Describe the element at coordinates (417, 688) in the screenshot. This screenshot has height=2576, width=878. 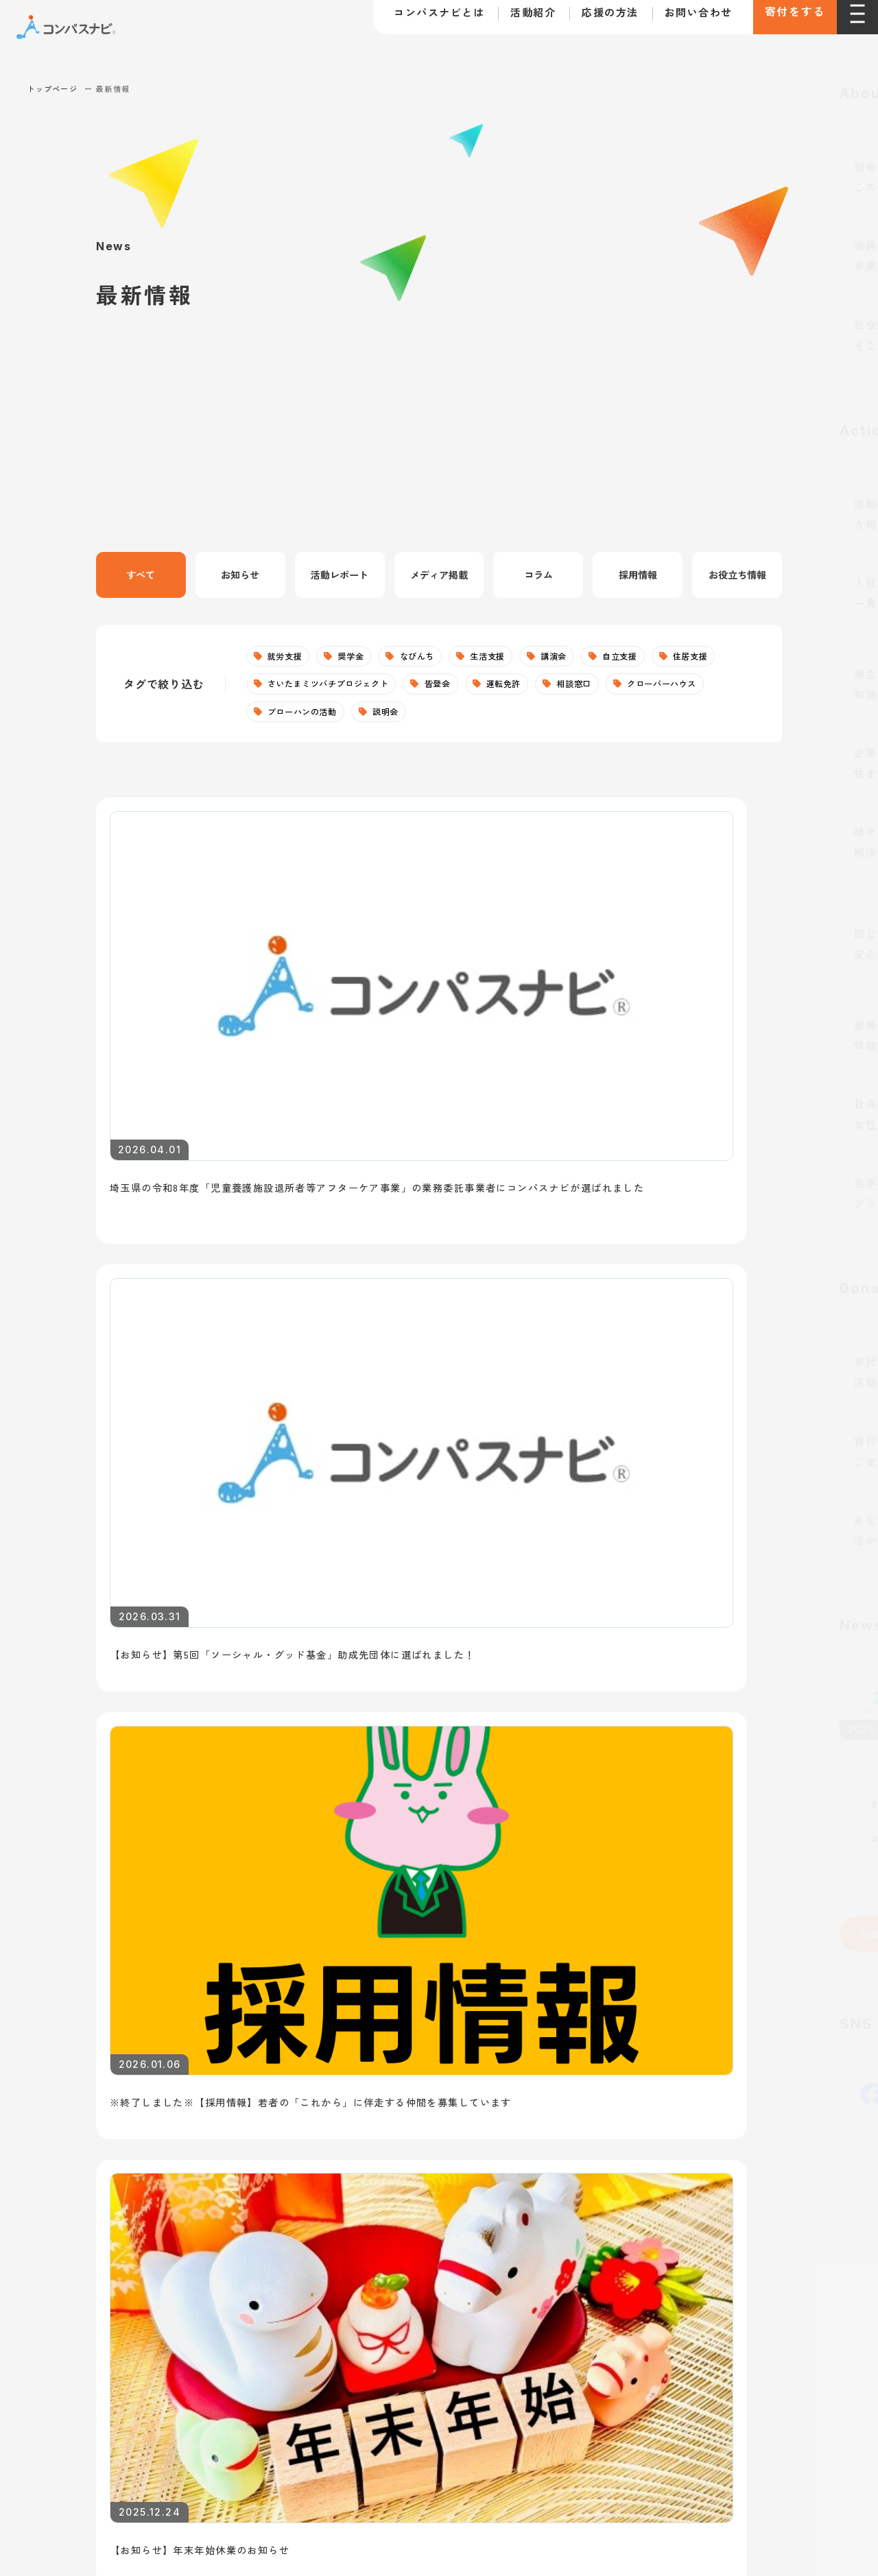
I see `さいたまミツバチプロジェクト` at that location.